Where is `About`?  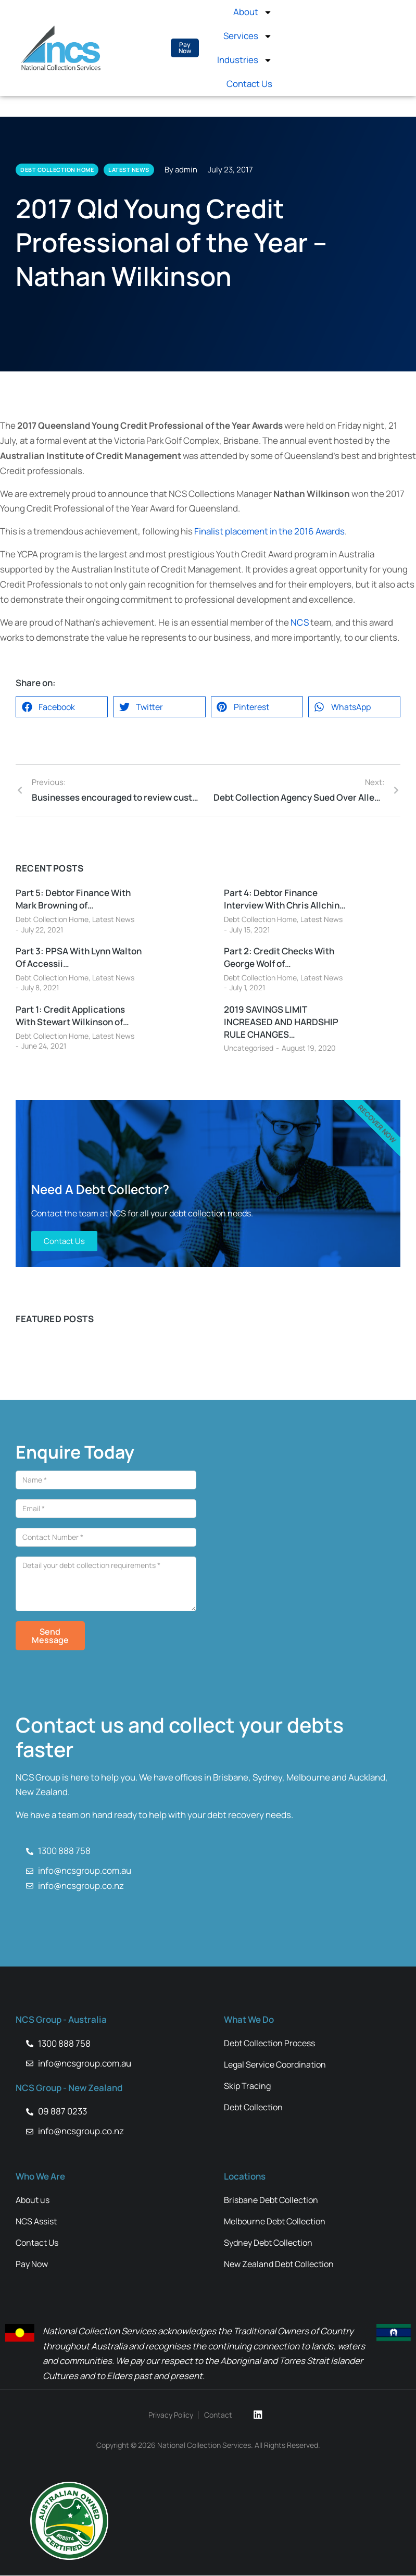 About is located at coordinates (252, 12).